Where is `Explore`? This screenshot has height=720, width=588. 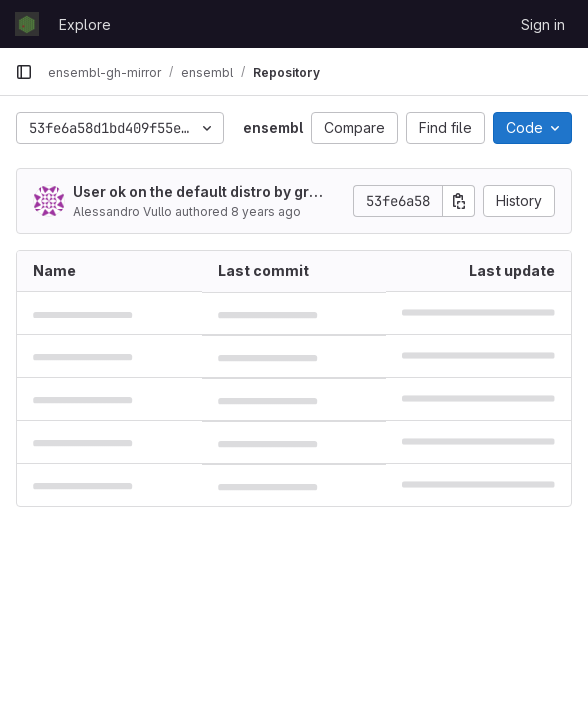
Explore is located at coordinates (85, 24).